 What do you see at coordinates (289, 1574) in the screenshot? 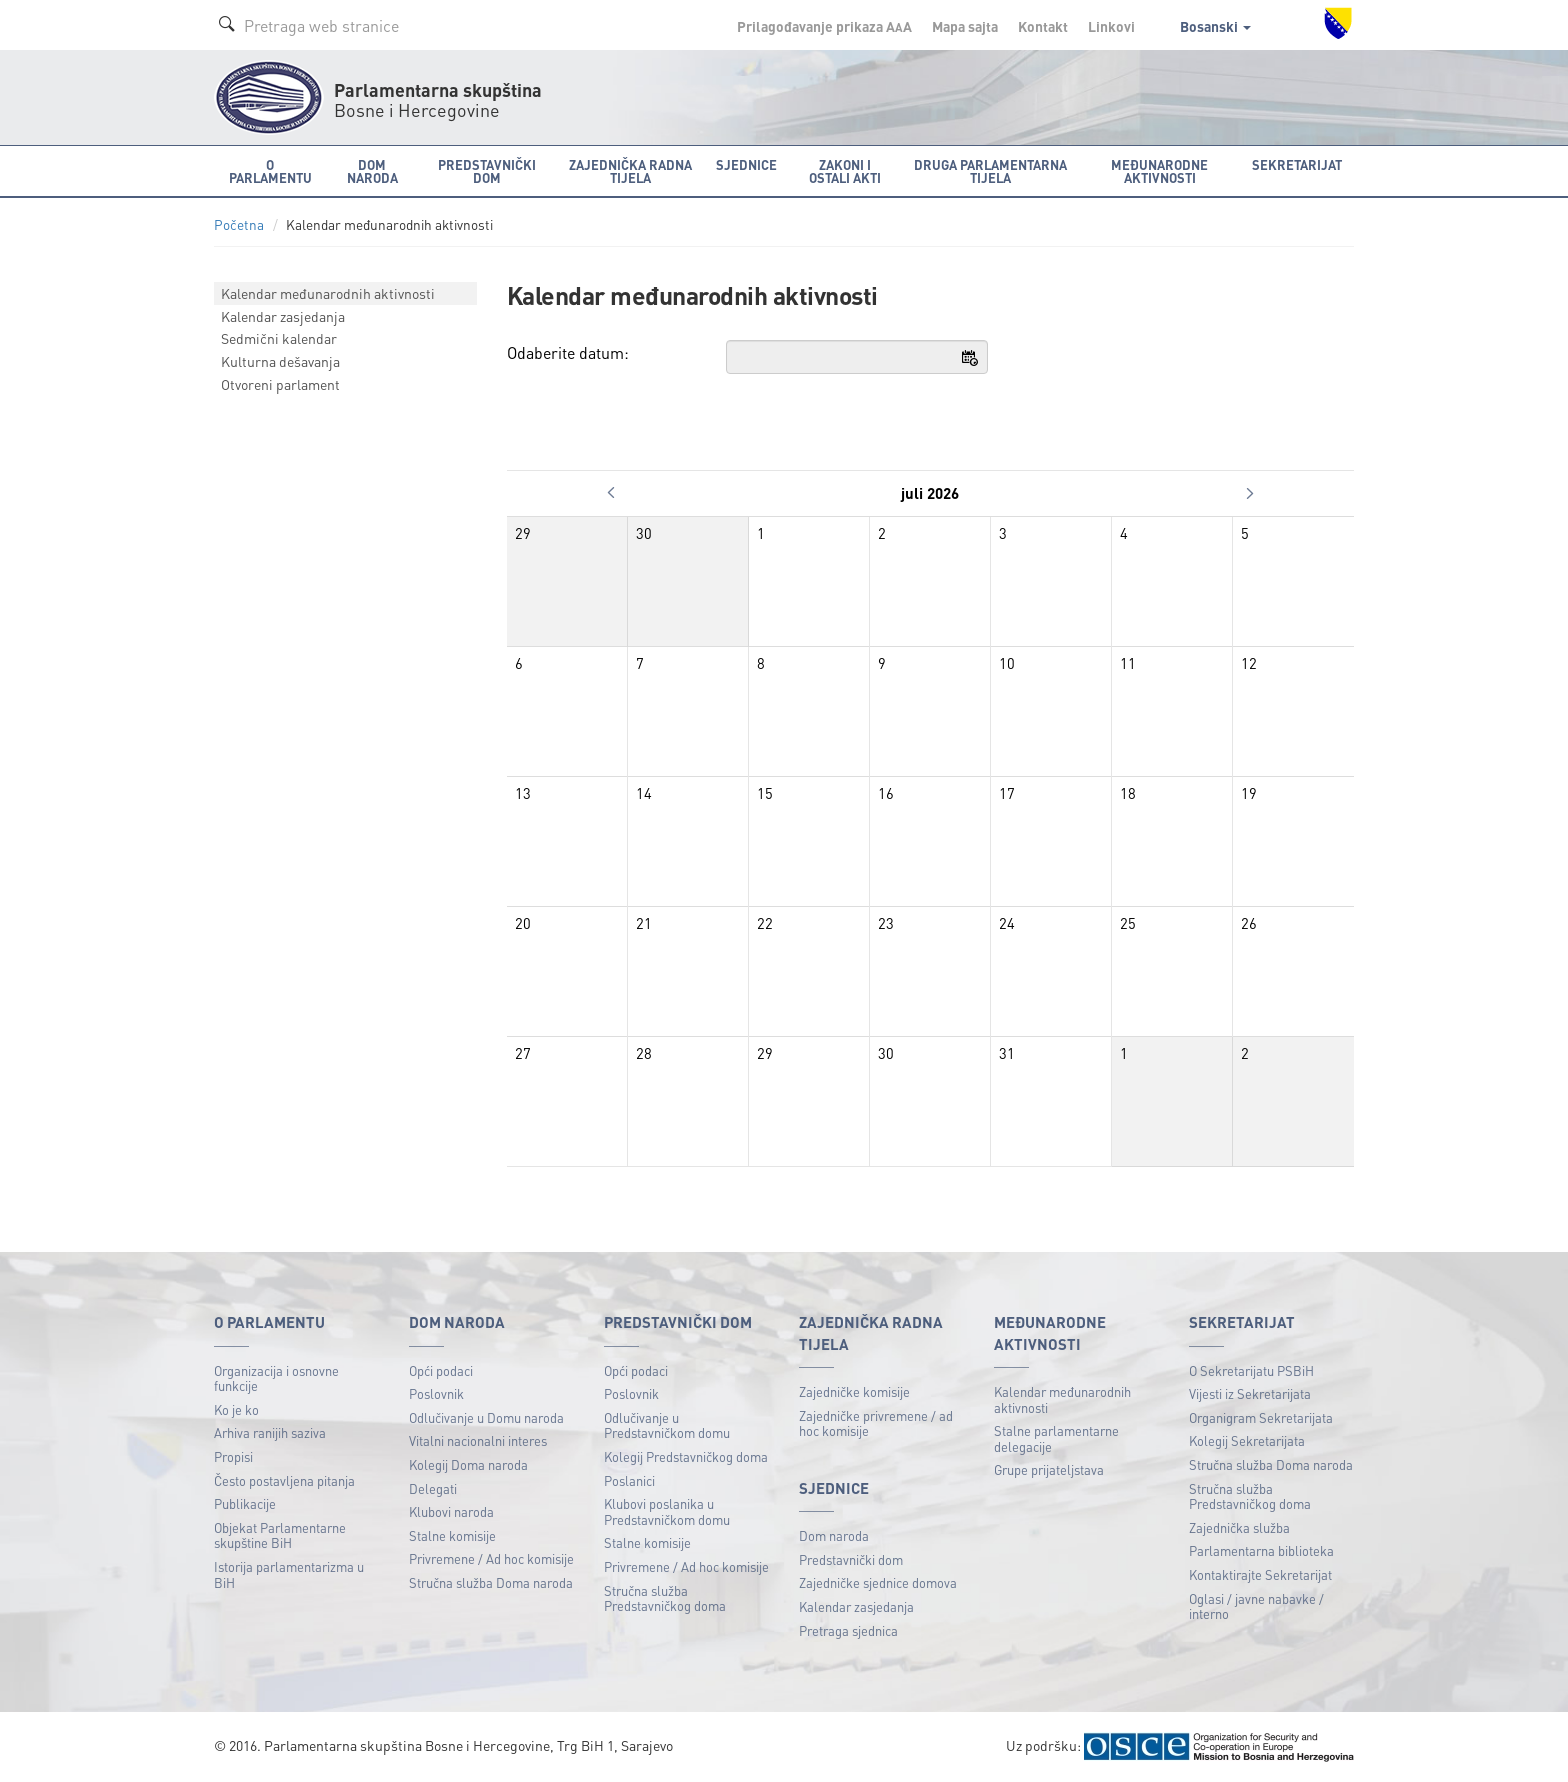
I see `Istorija parlamentarizma u BiH` at bounding box center [289, 1574].